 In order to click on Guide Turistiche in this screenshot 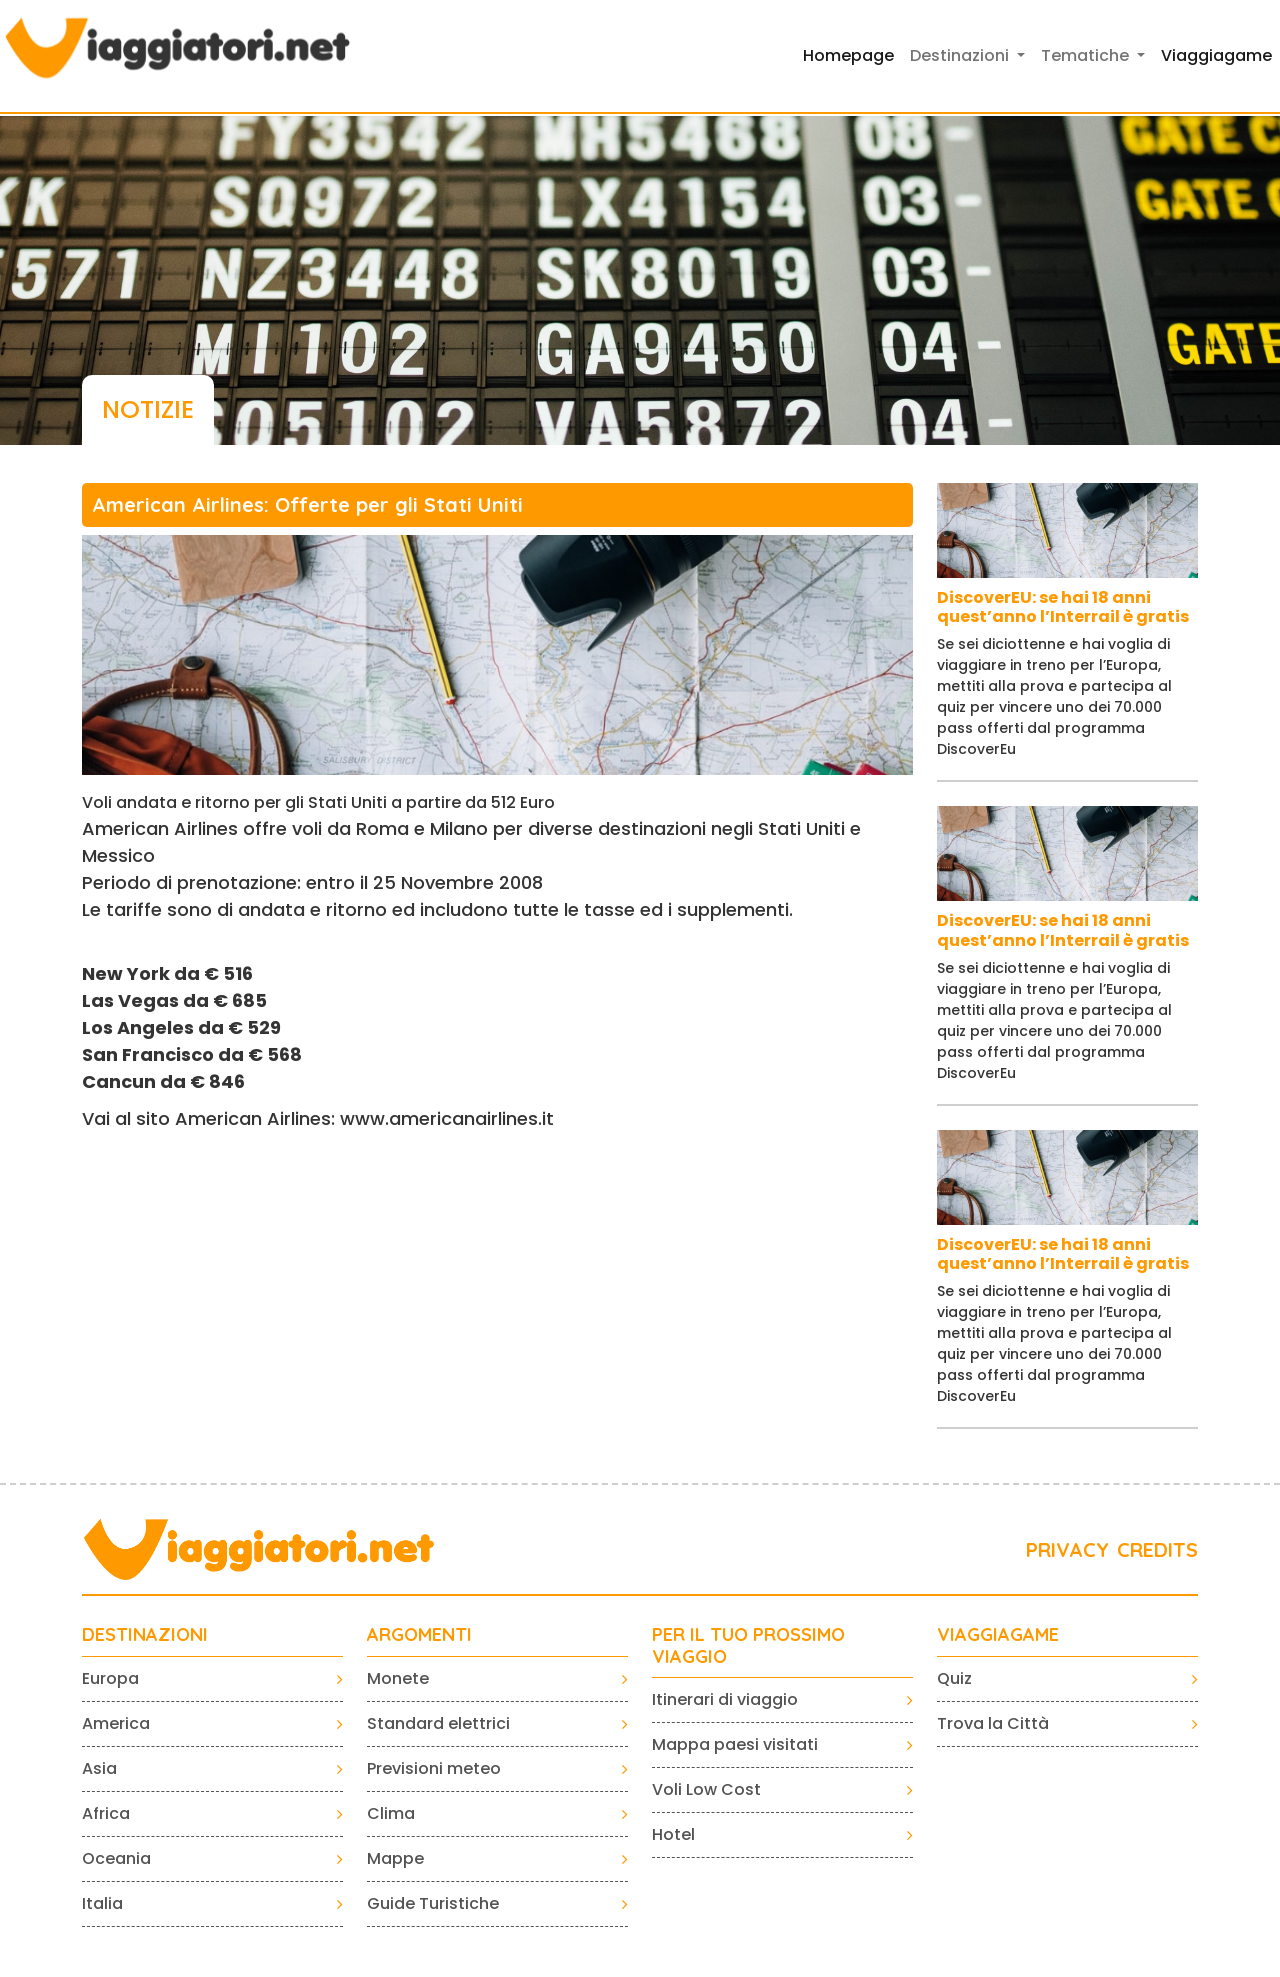, I will do `click(433, 1903)`.